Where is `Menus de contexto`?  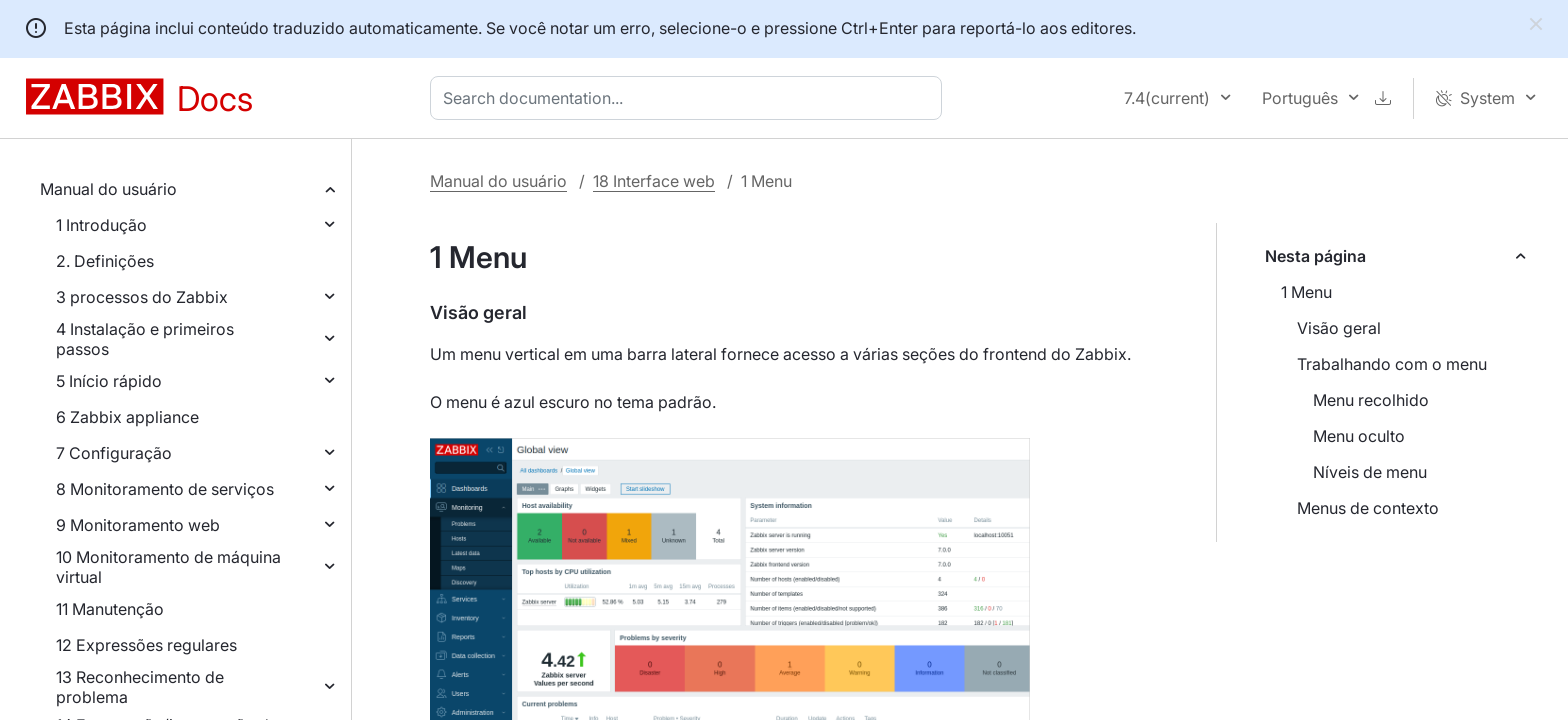
Menus de contexto is located at coordinates (1368, 508).